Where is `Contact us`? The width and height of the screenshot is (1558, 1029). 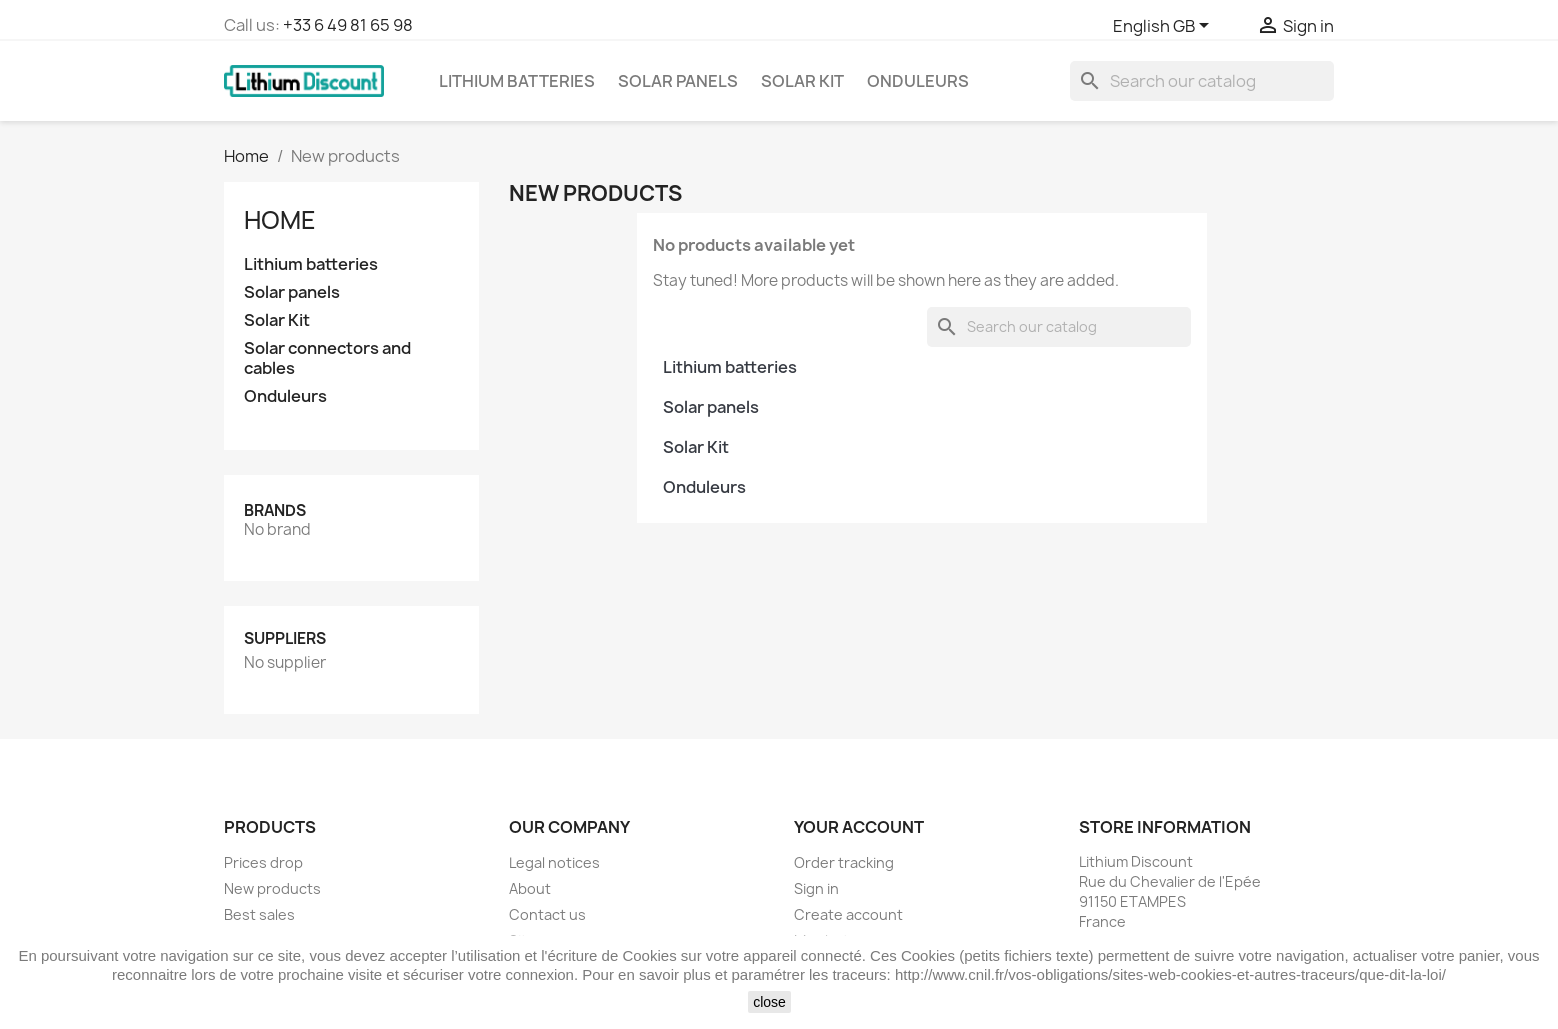 Contact us is located at coordinates (547, 914).